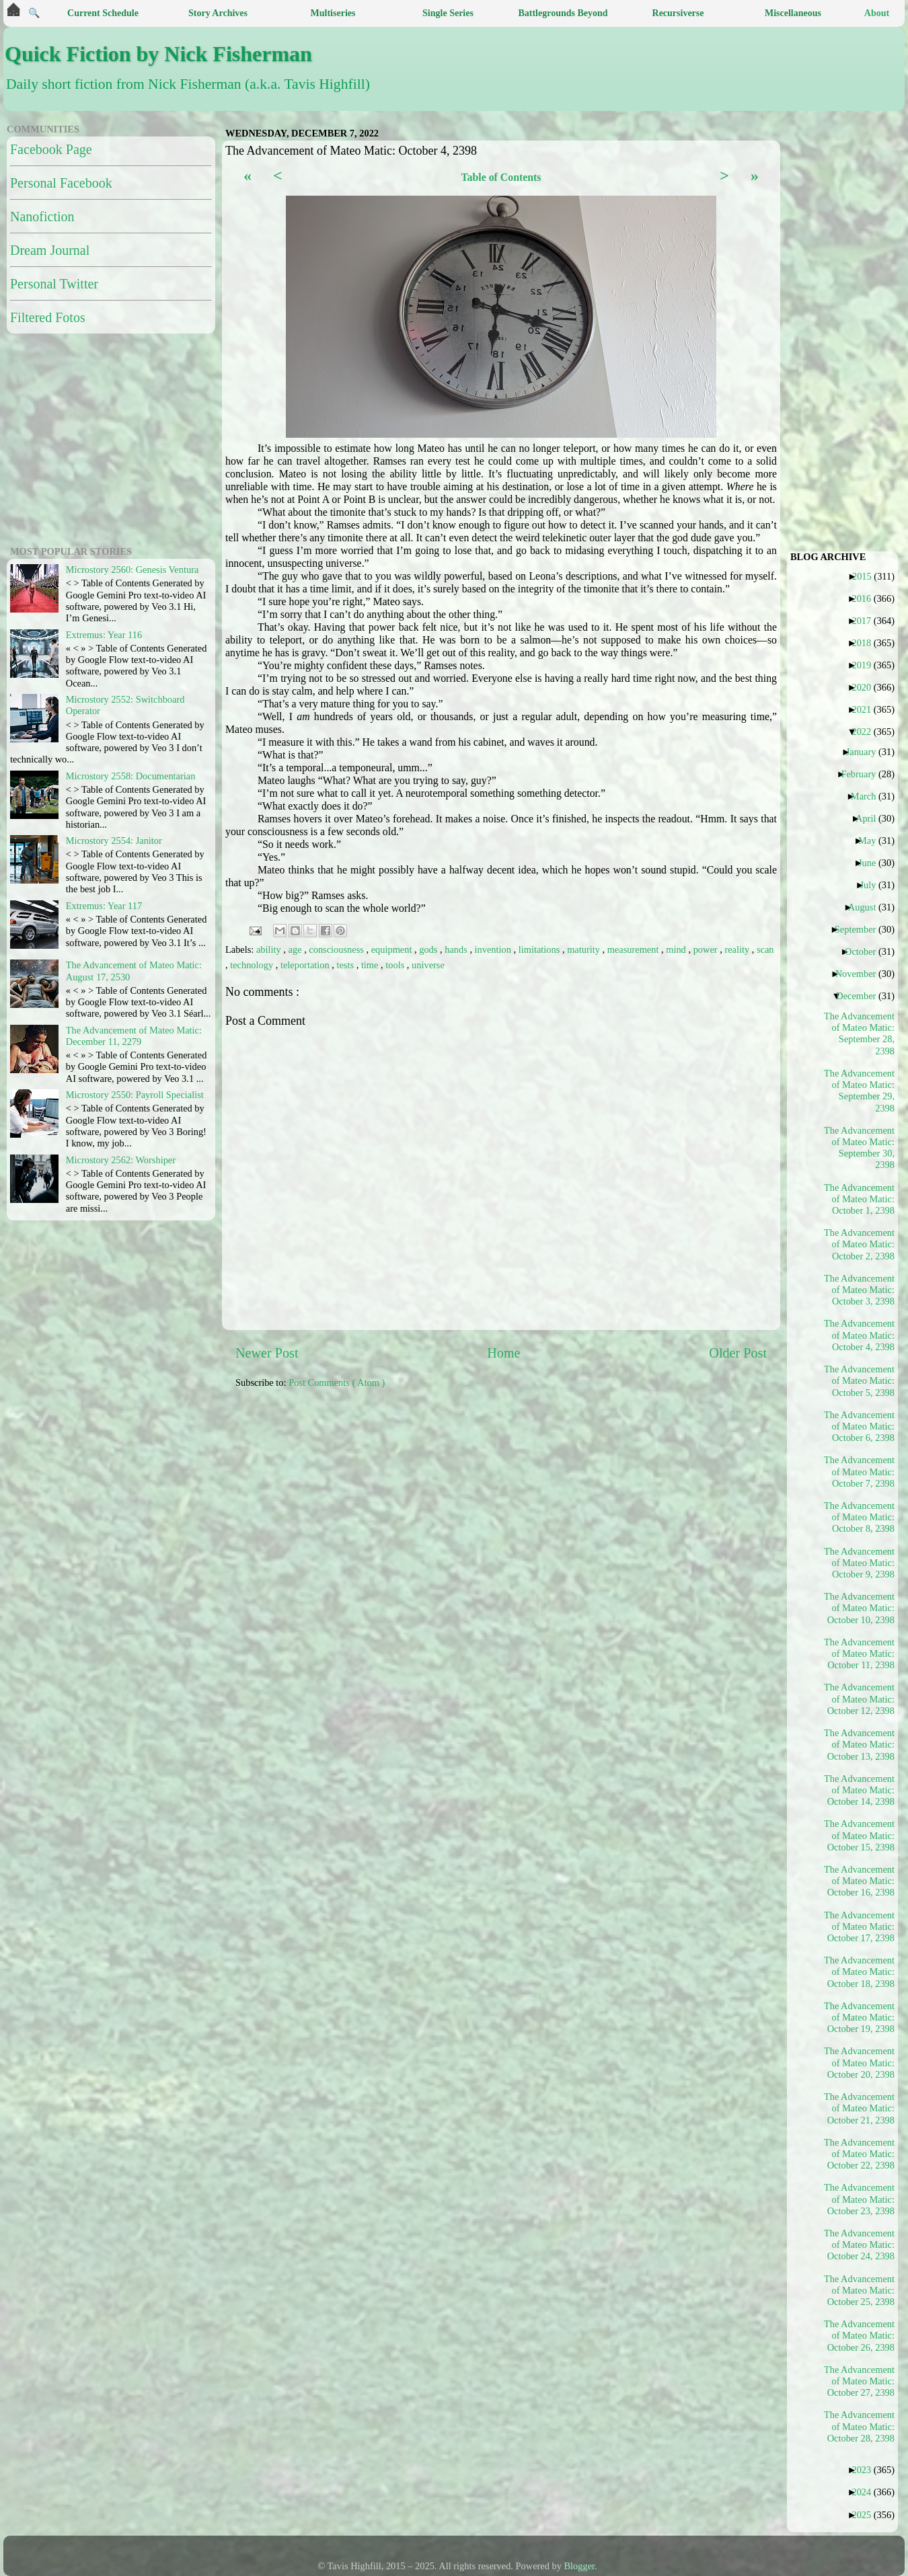 This screenshot has height=2576, width=908. What do you see at coordinates (860, 1033) in the screenshot?
I see `The Advancement of Mateo Matic: September 28, 2398` at bounding box center [860, 1033].